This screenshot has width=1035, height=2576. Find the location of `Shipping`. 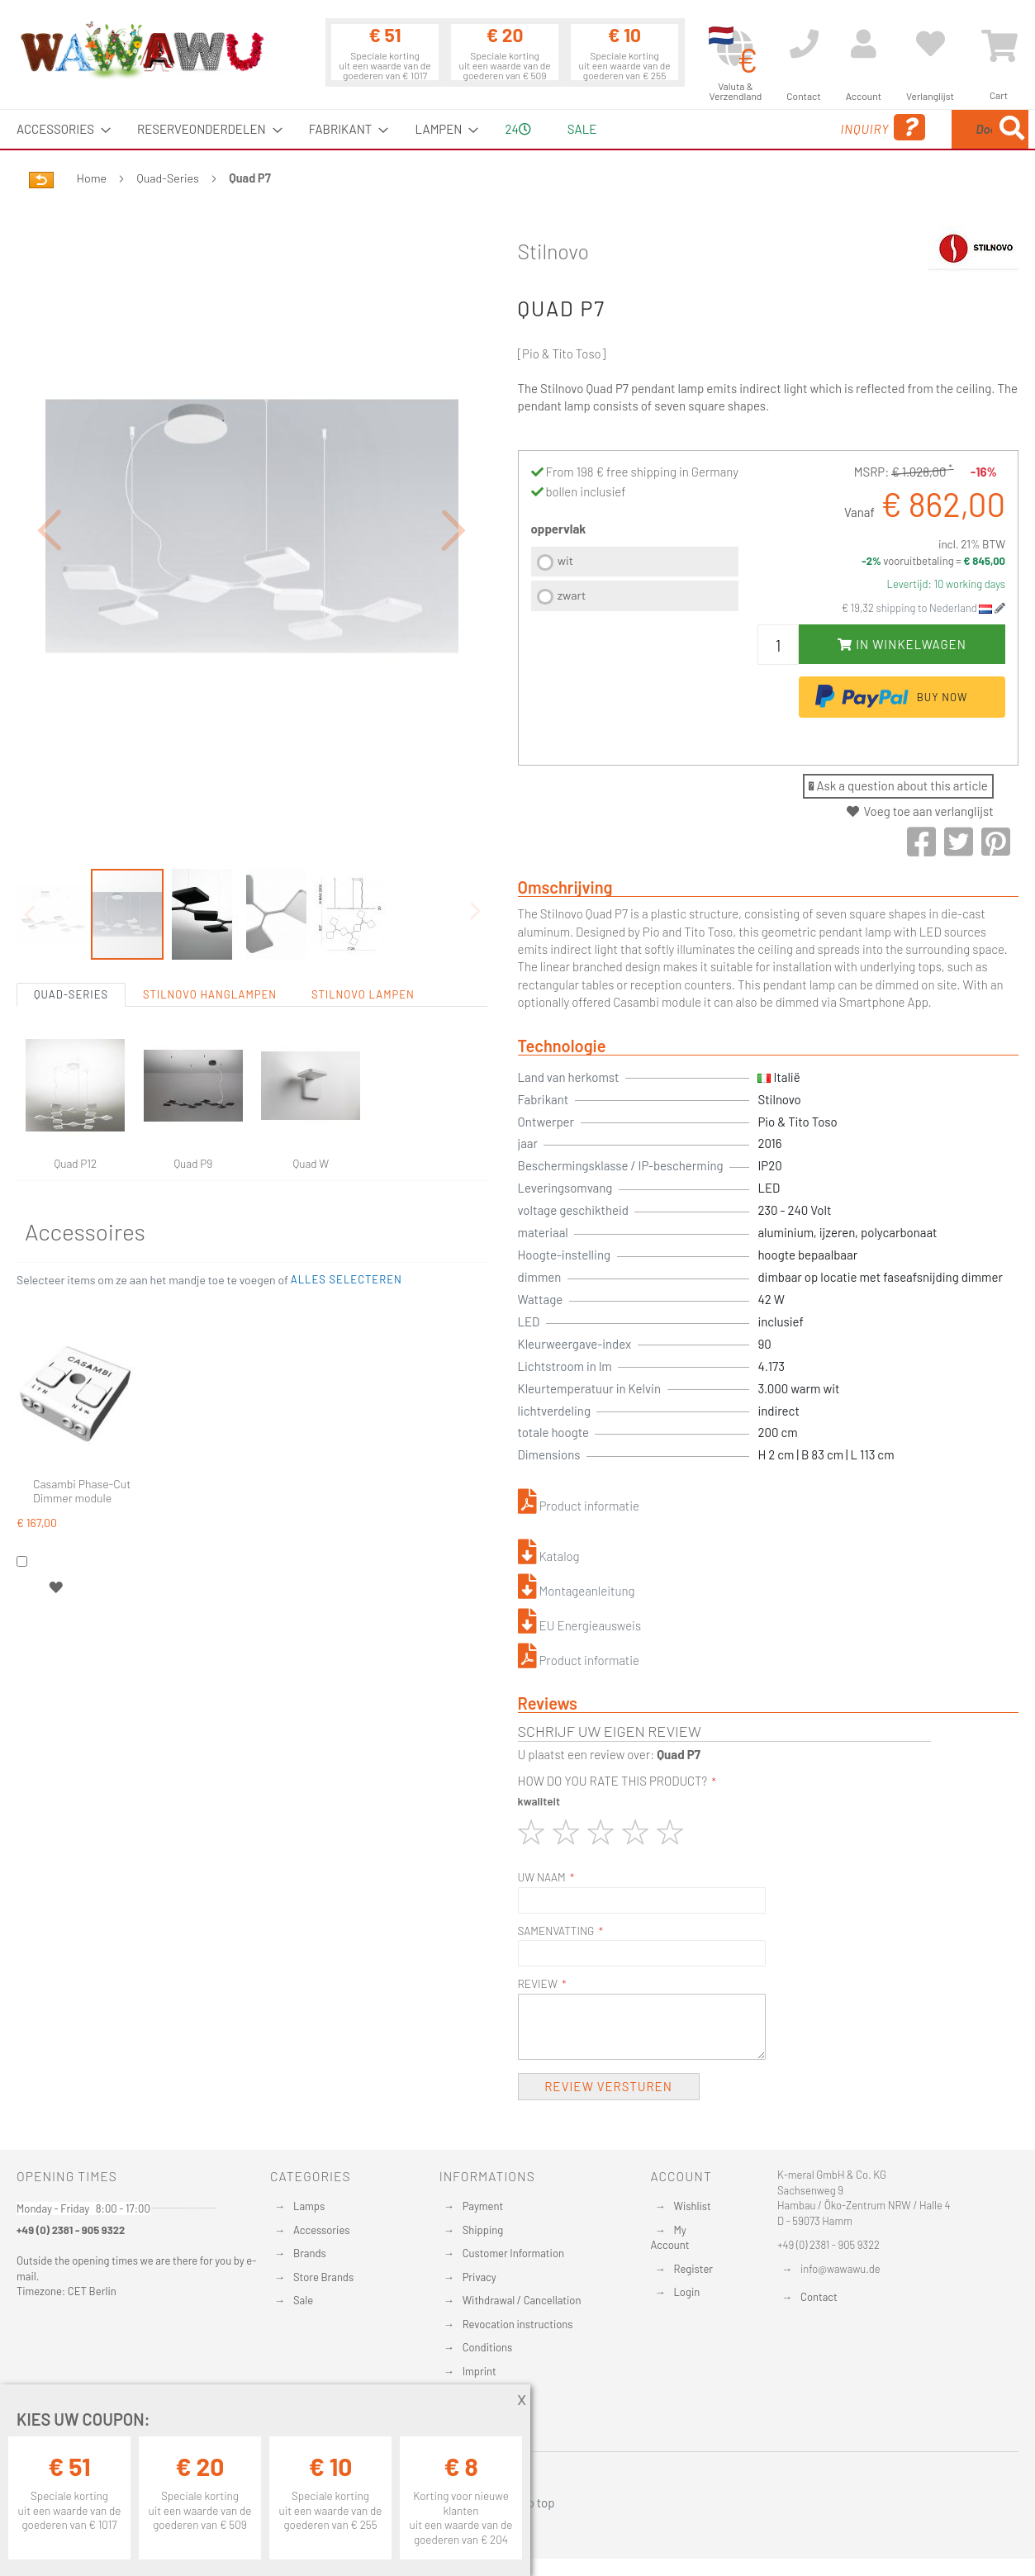

Shipping is located at coordinates (483, 2230).